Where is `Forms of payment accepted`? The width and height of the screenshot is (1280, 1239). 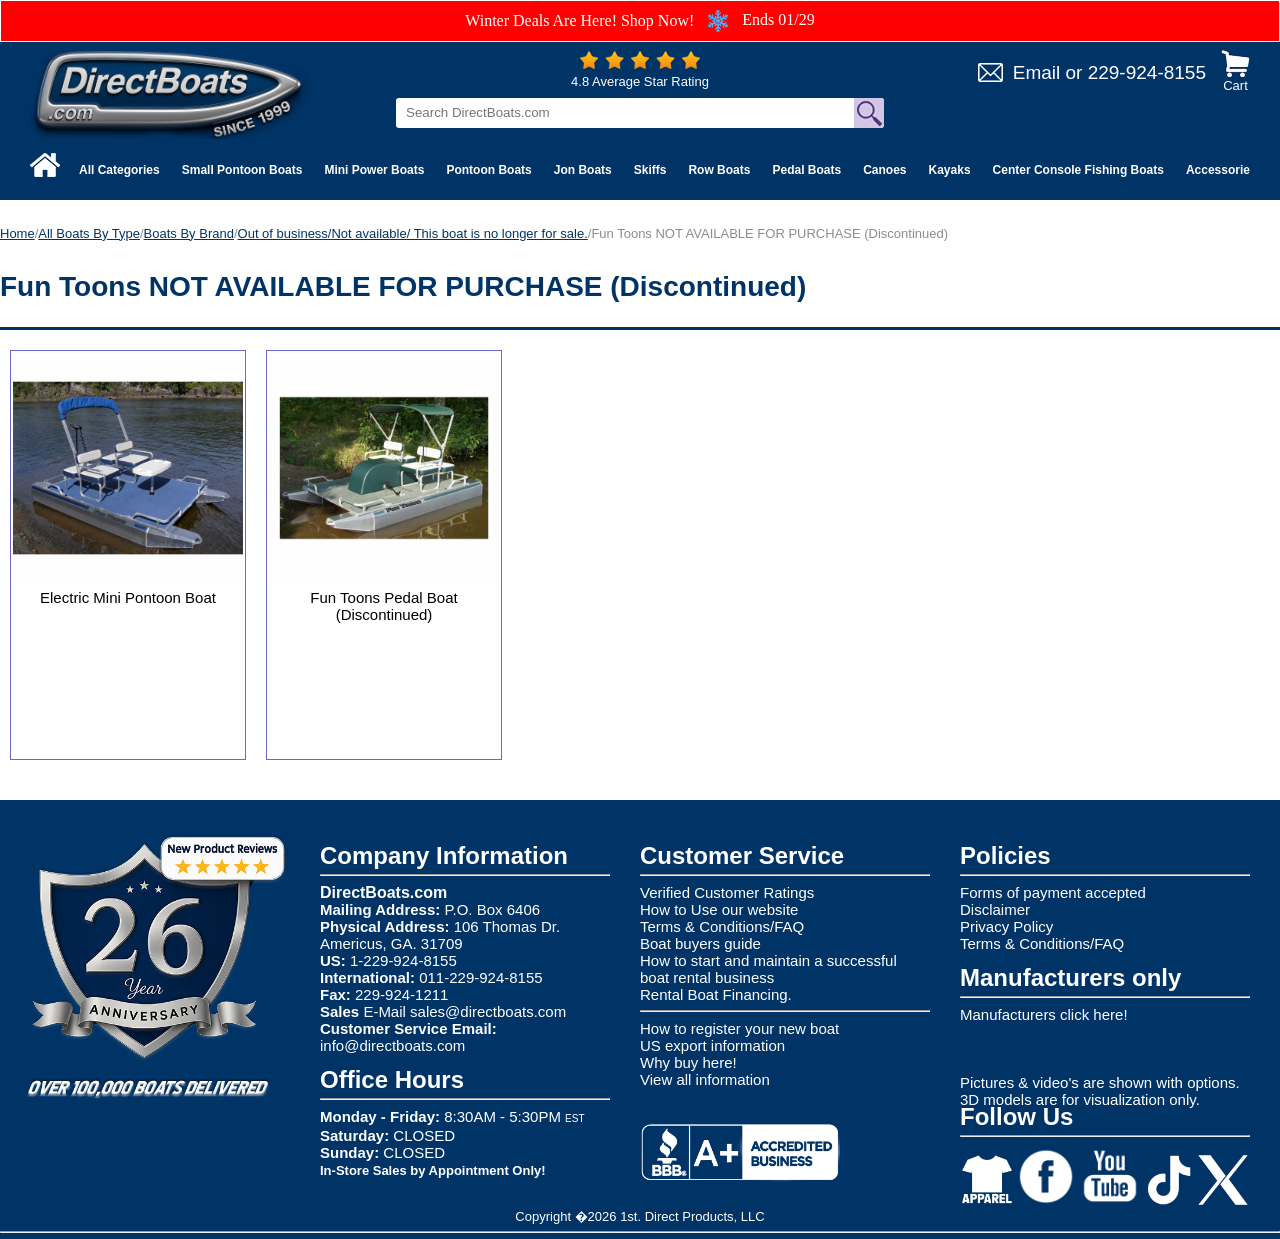
Forms of payment accepted is located at coordinates (1053, 892).